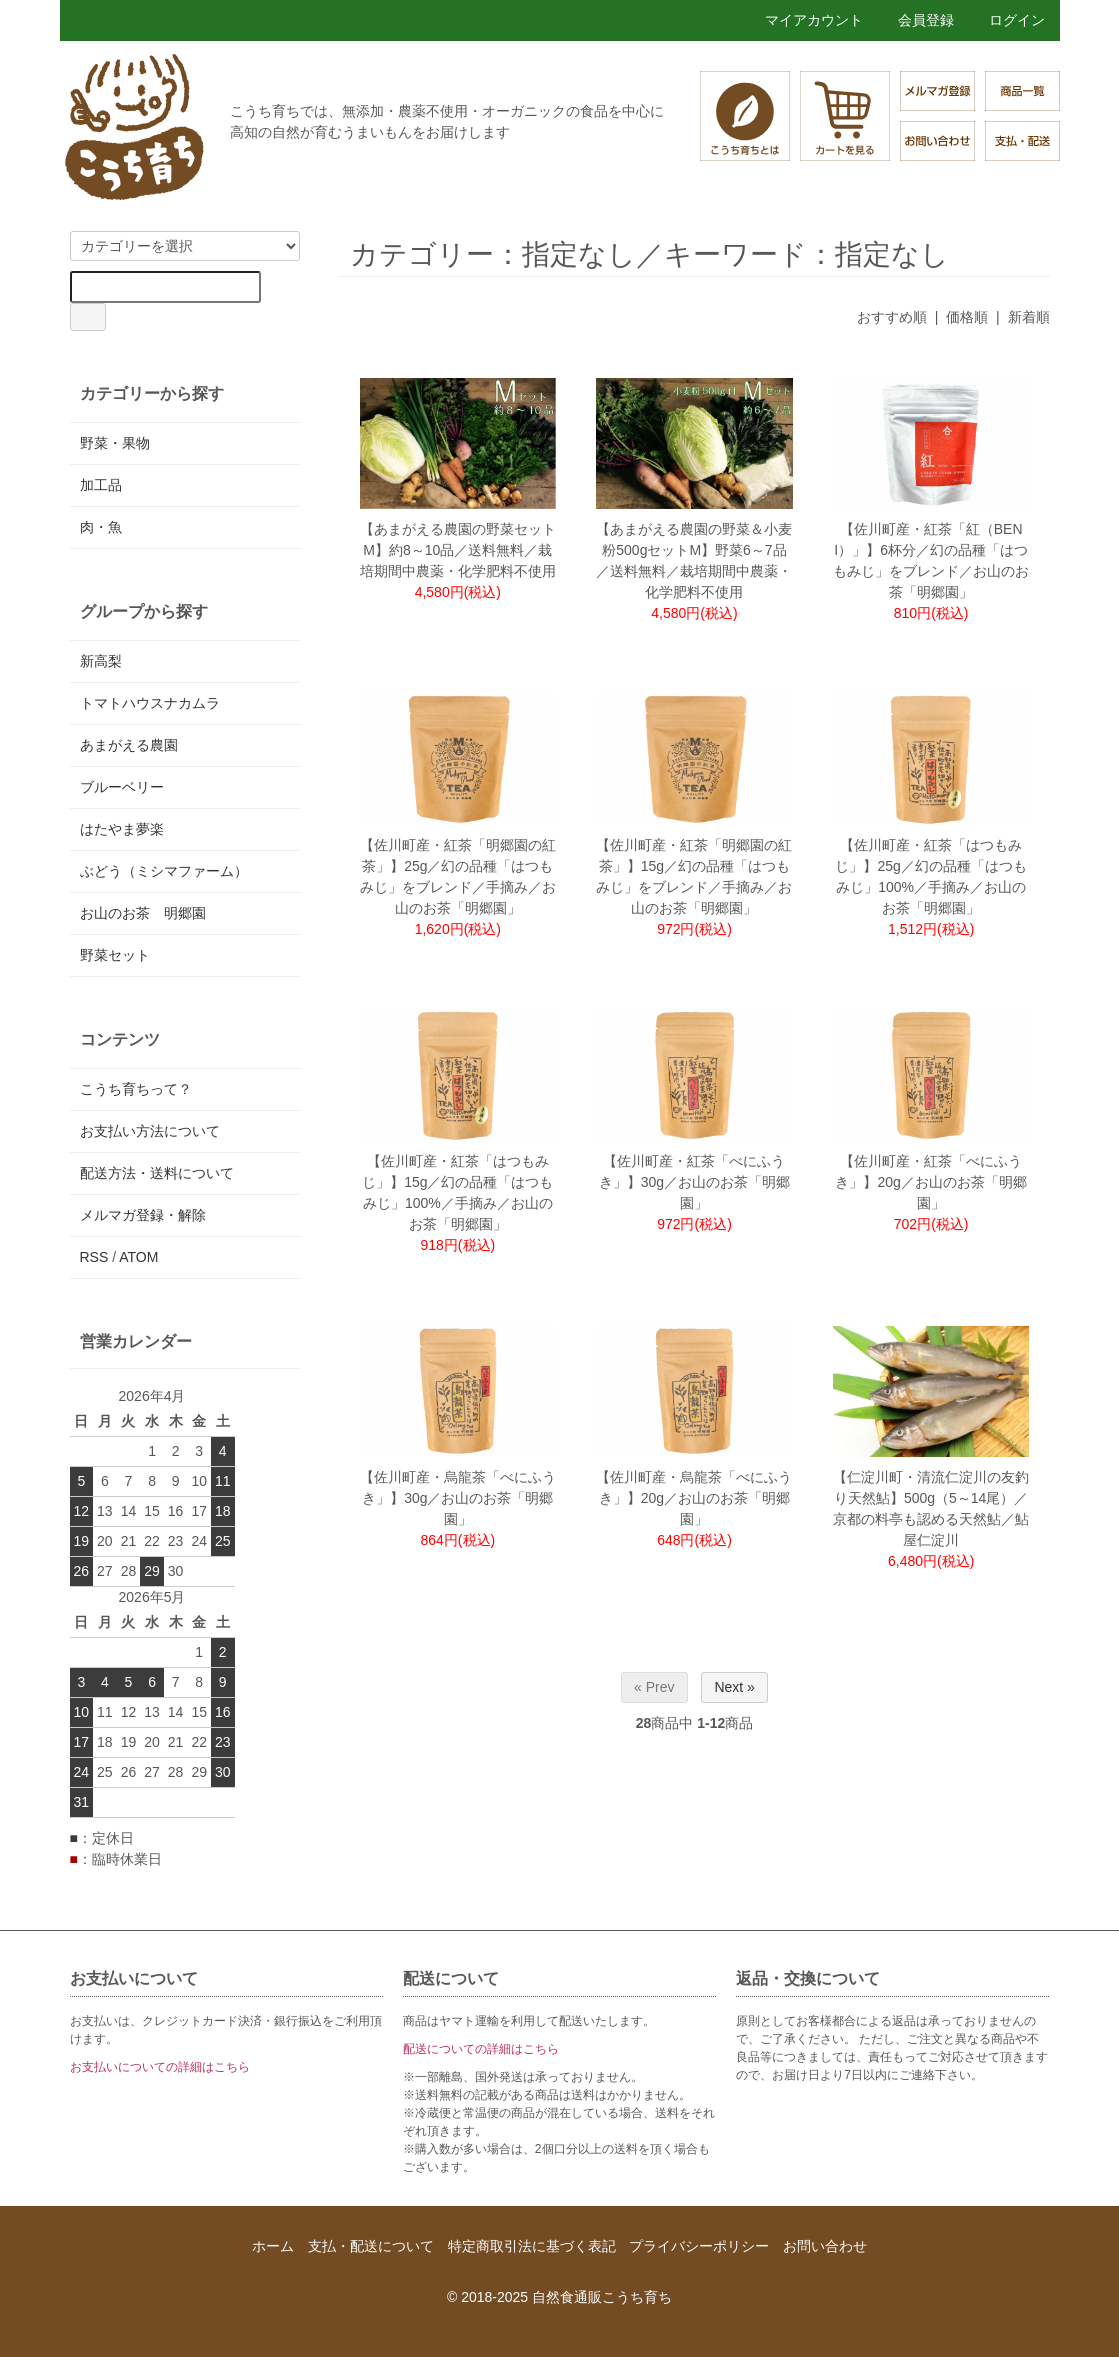 This screenshot has height=2357, width=1119. What do you see at coordinates (150, 703) in the screenshot?
I see `トマトハウスナカムラ` at bounding box center [150, 703].